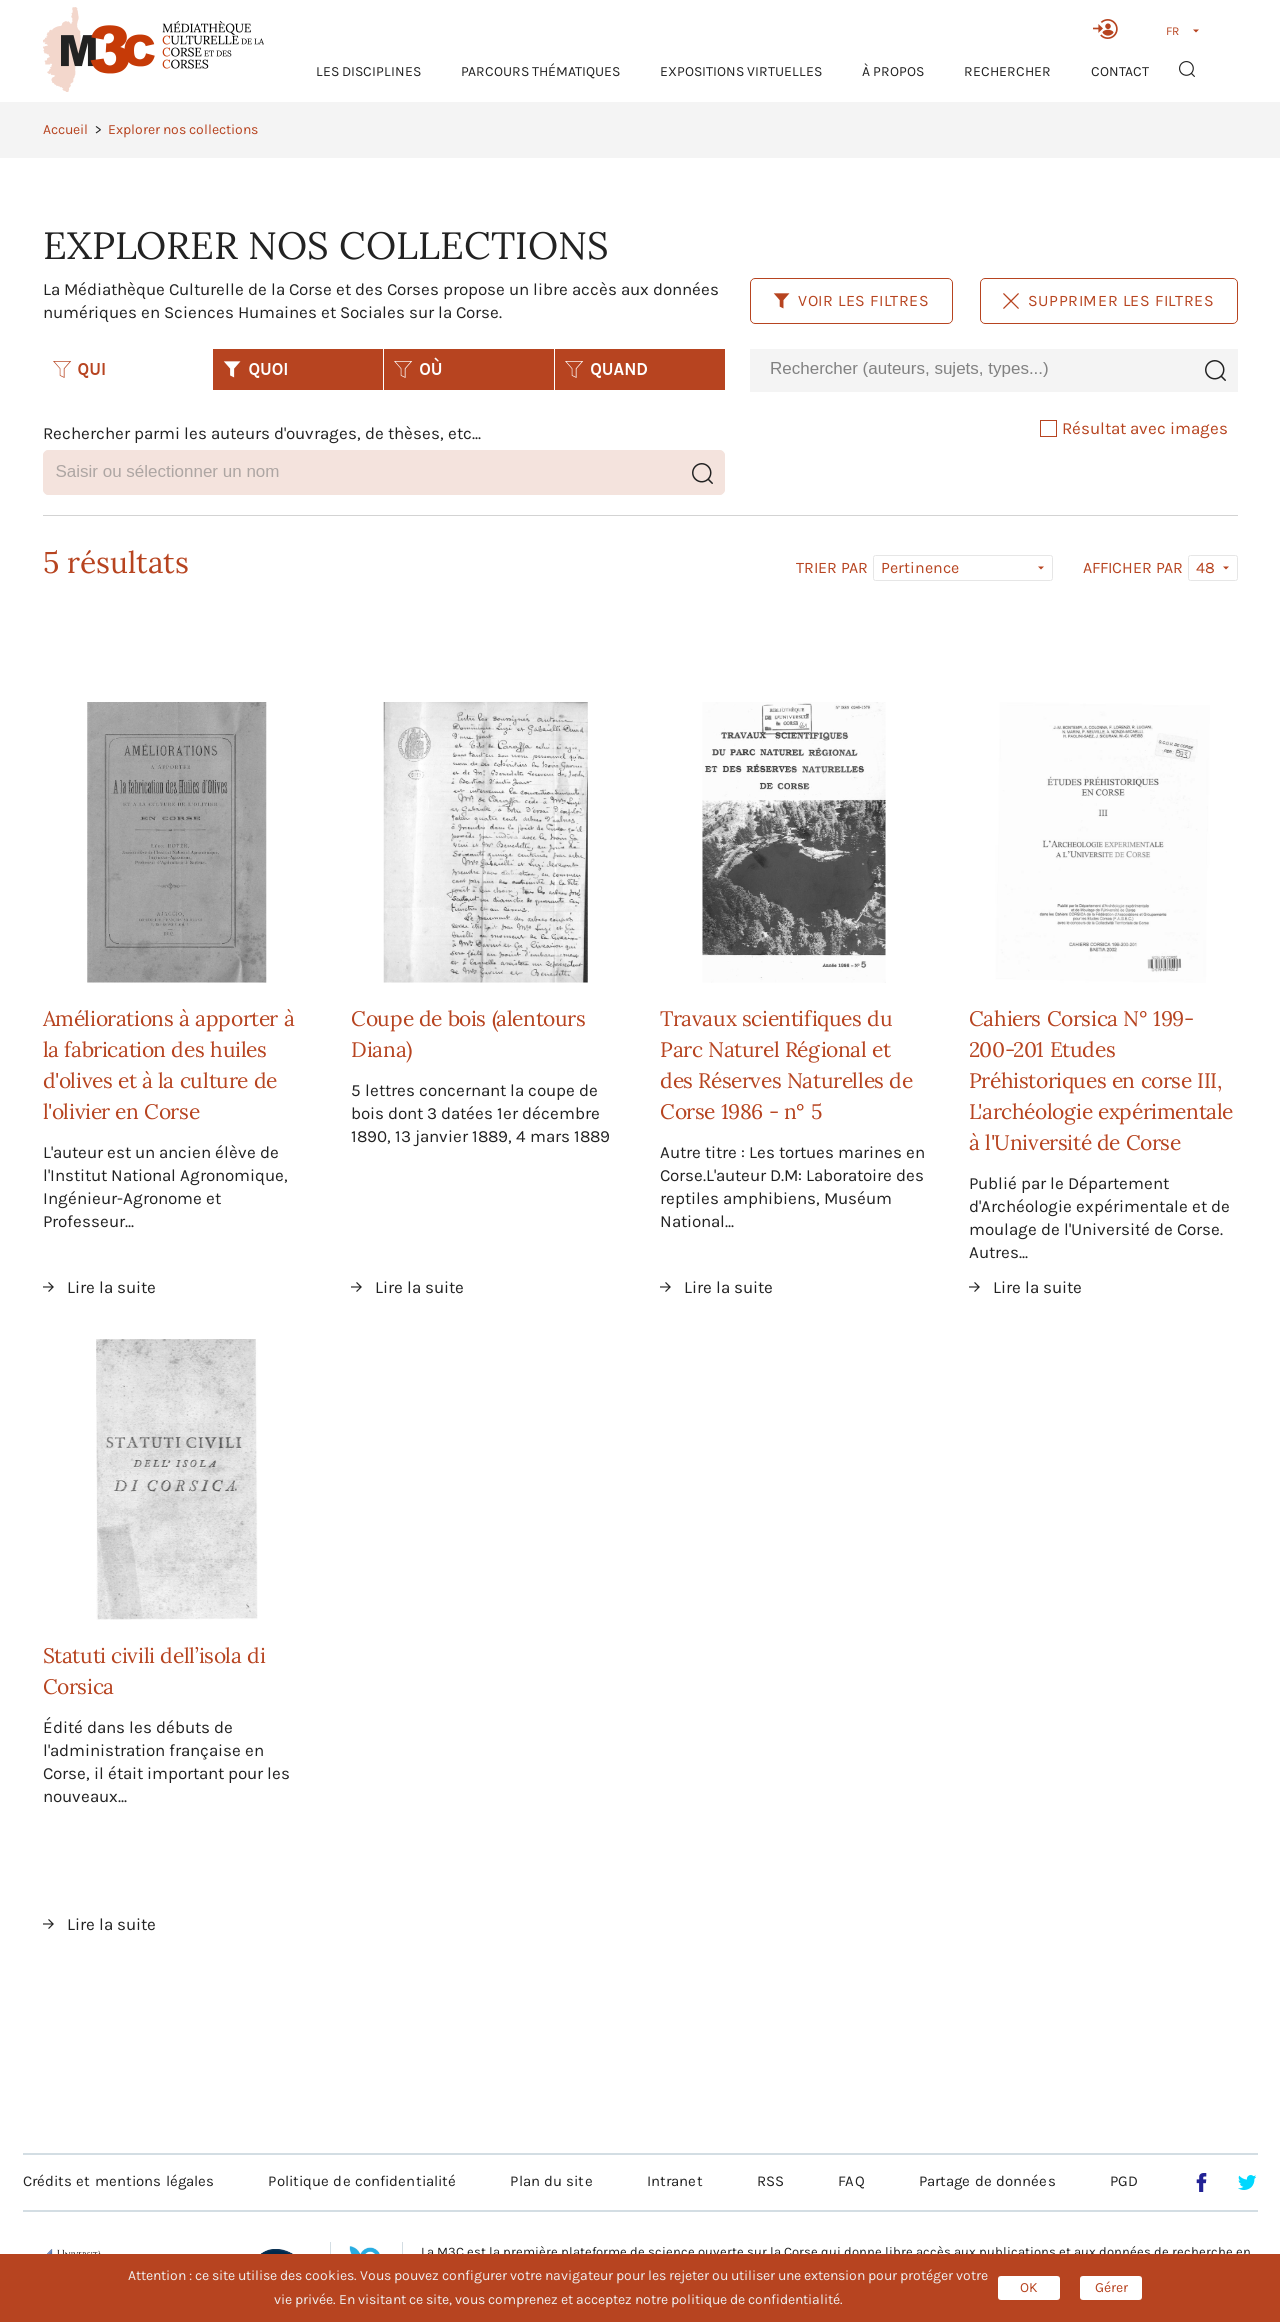 The image size is (1280, 2322). Describe the element at coordinates (971, 369) in the screenshot. I see `[combobox]` at that location.